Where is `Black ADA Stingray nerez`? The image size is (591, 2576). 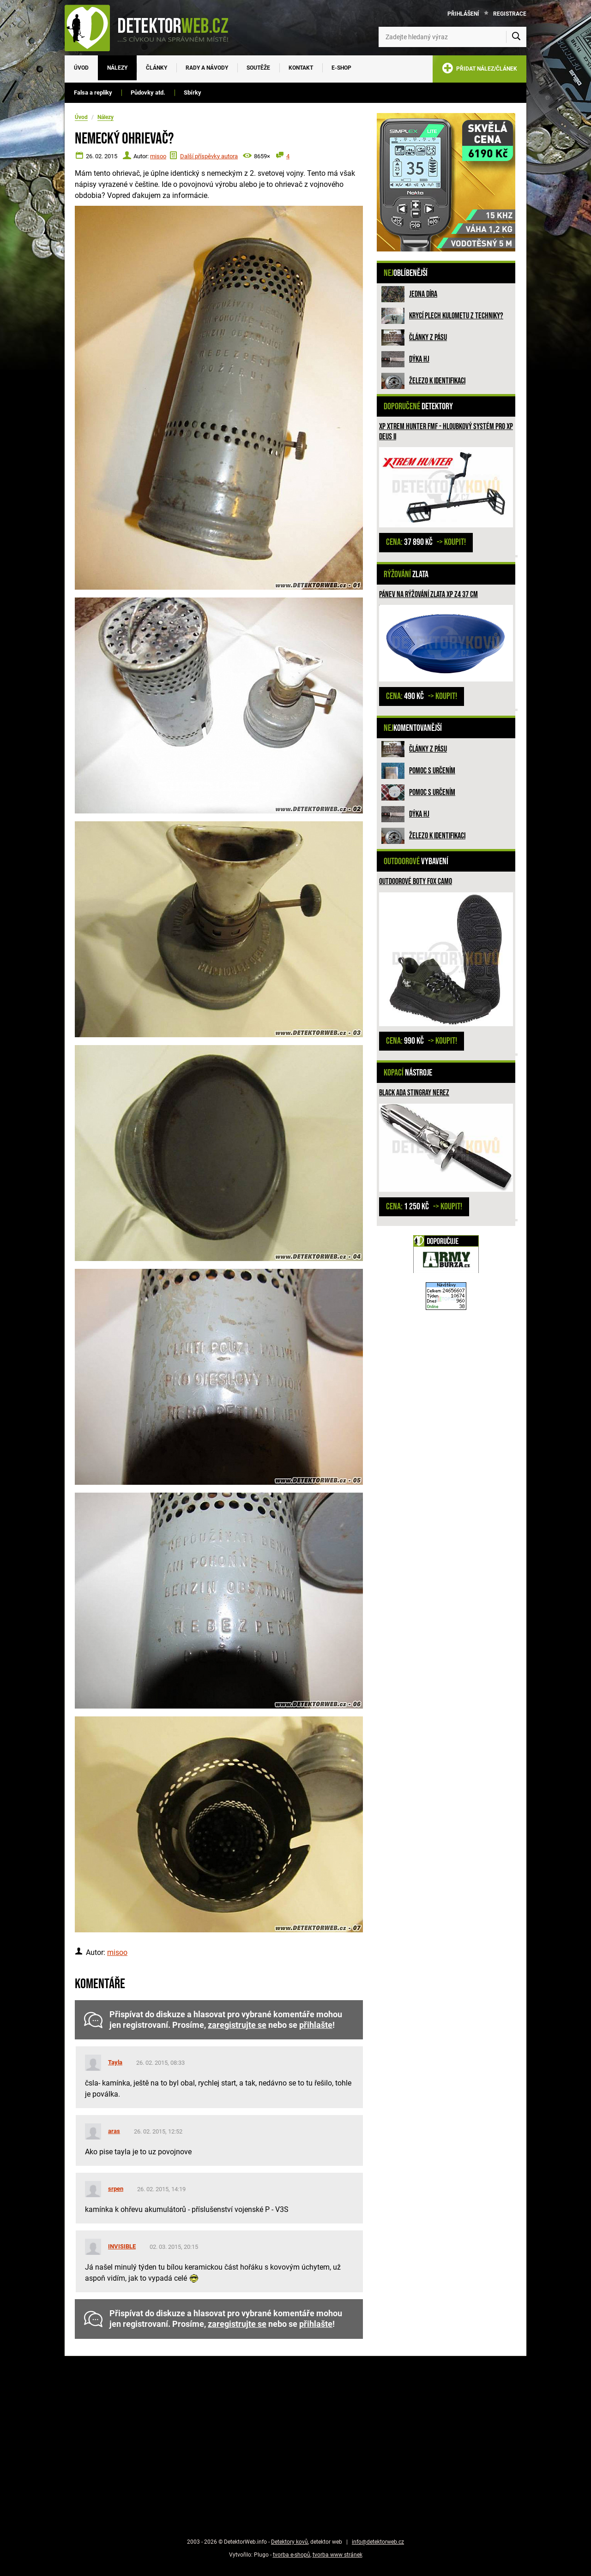 Black ADA Stingray nerez is located at coordinates (414, 1093).